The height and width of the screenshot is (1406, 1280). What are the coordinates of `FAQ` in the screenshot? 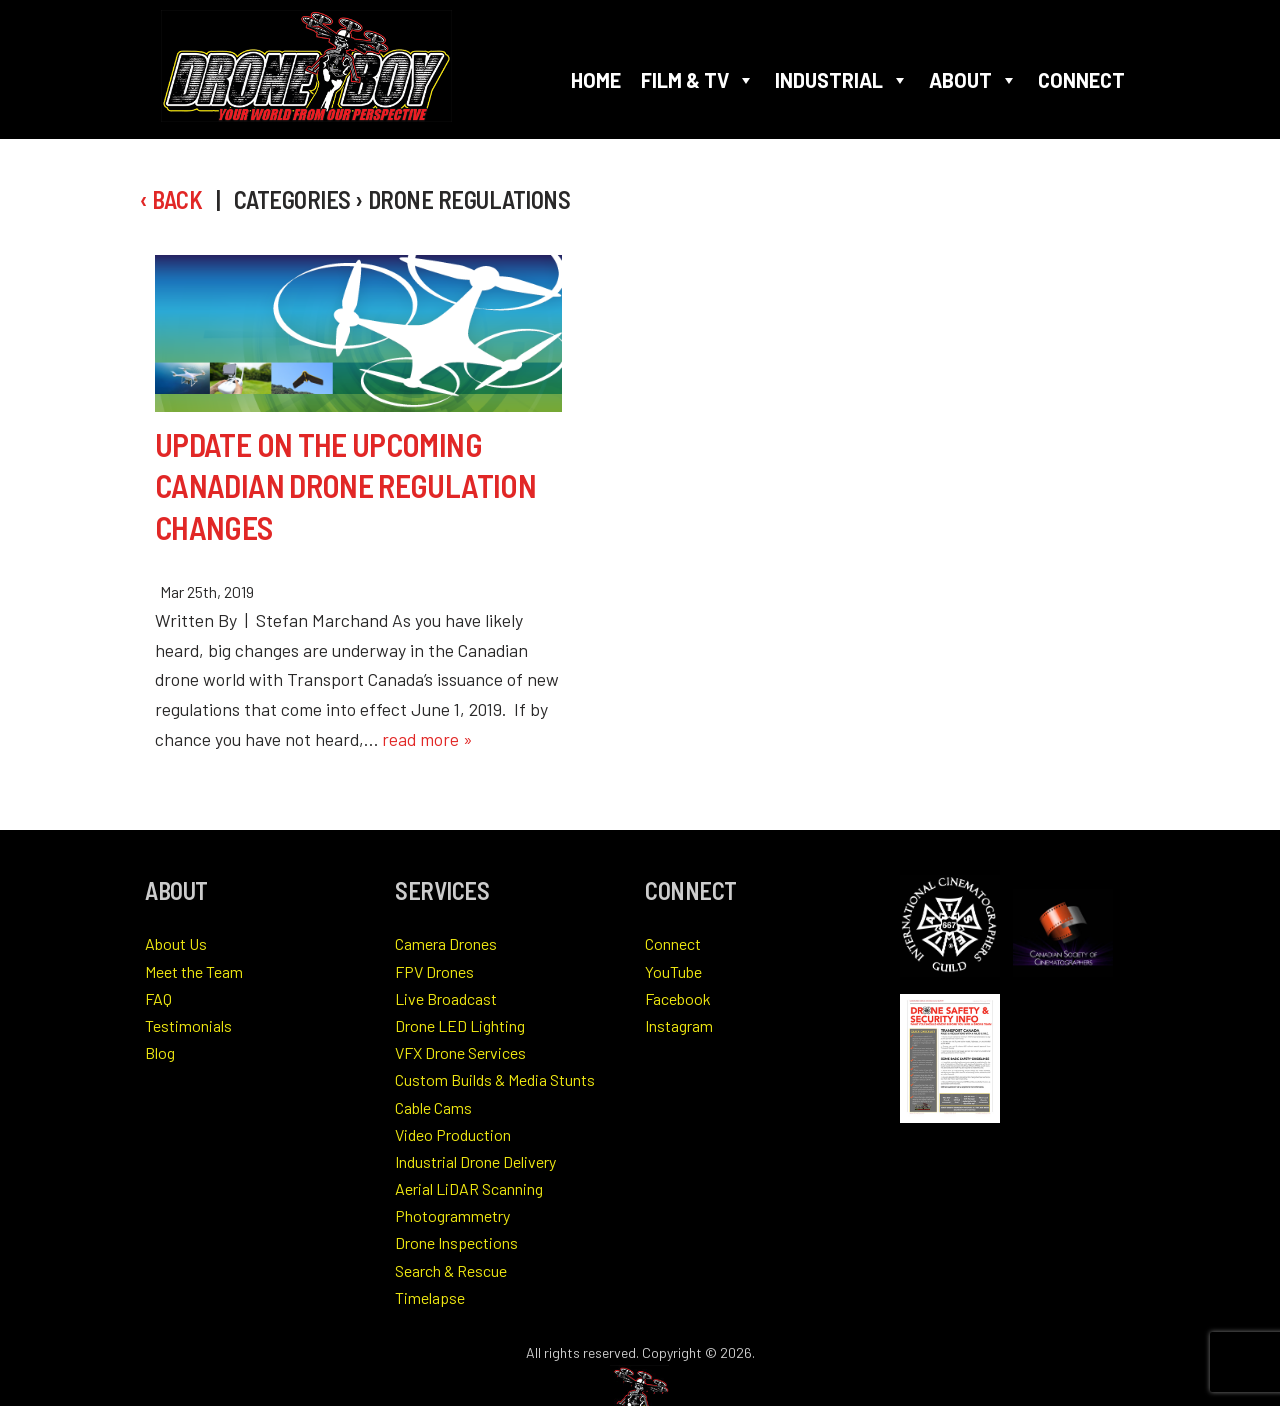 It's located at (158, 998).